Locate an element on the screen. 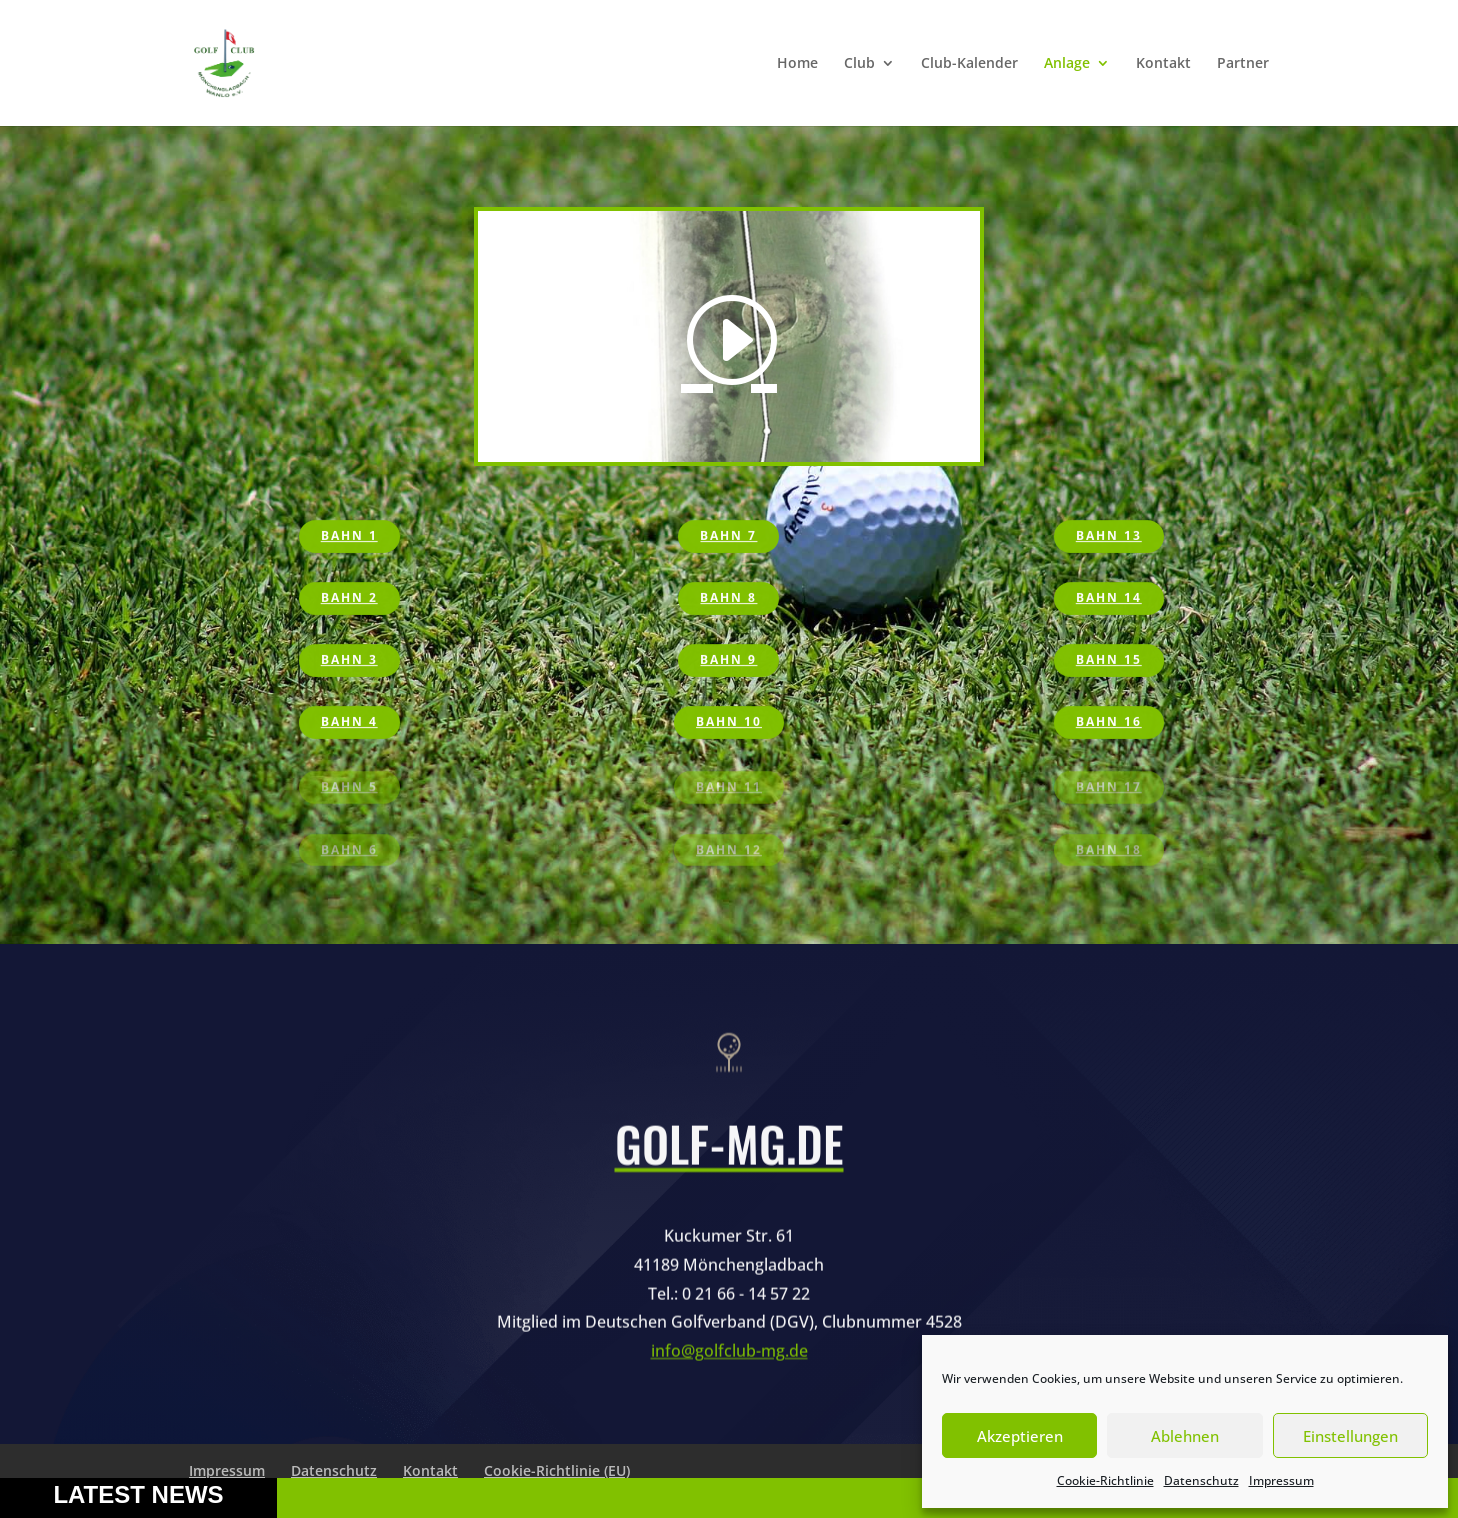 This screenshot has width=1458, height=1518. Impressum is located at coordinates (1281, 1480).